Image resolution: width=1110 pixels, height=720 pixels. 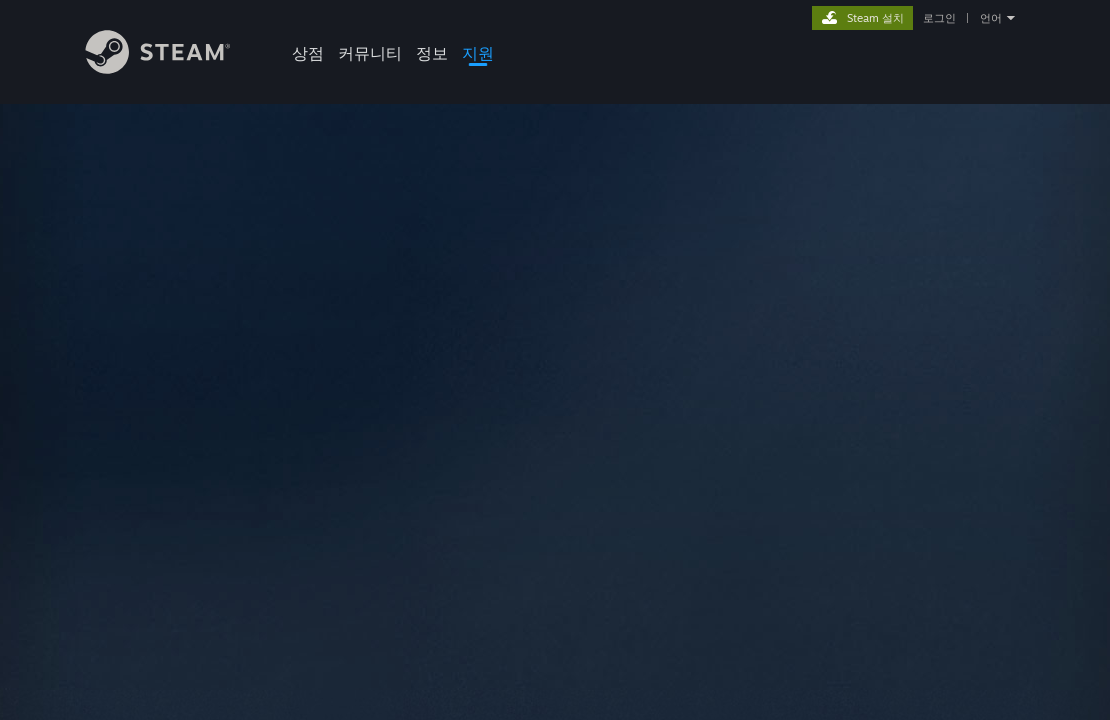 What do you see at coordinates (370, 53) in the screenshot?
I see `커뮤니티` at bounding box center [370, 53].